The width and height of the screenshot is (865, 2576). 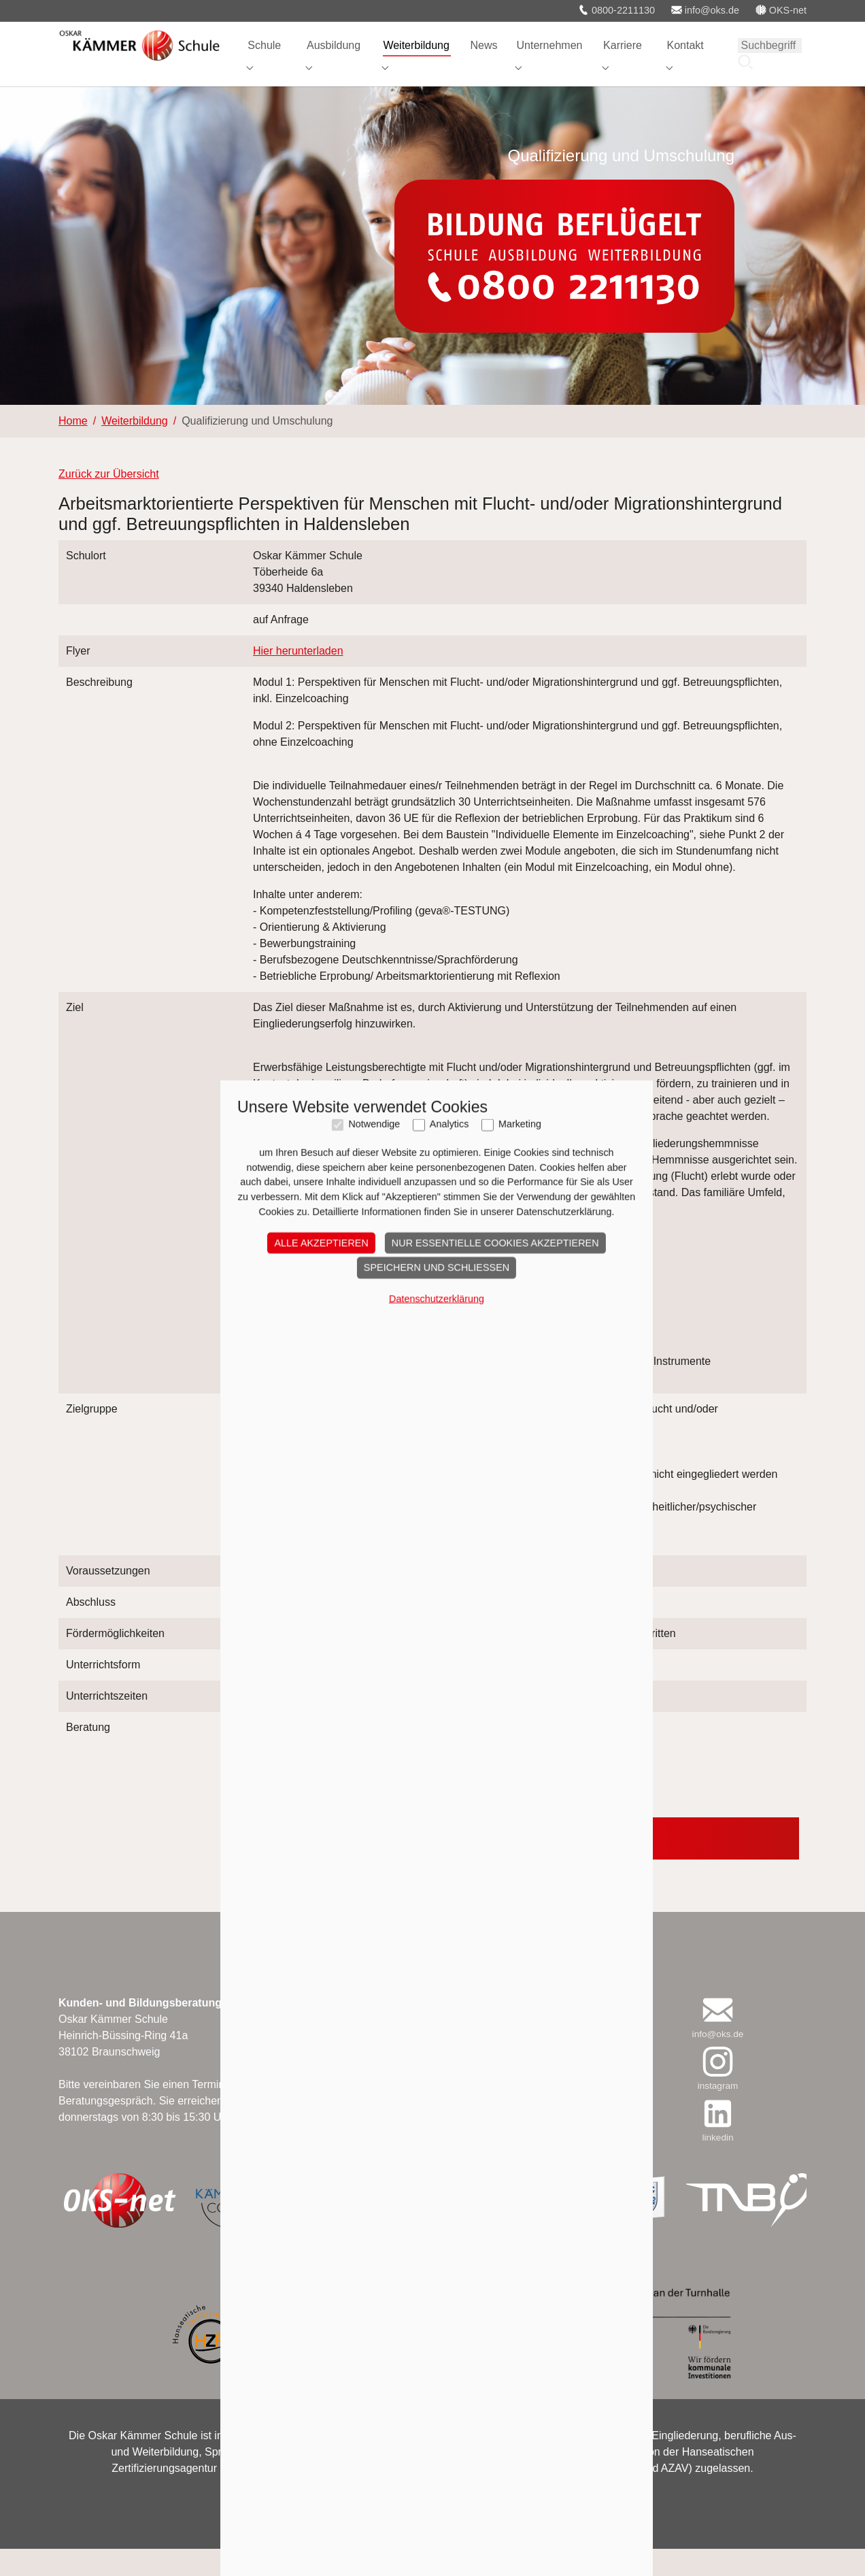 I want to click on Marketing, so click(x=515, y=1494).